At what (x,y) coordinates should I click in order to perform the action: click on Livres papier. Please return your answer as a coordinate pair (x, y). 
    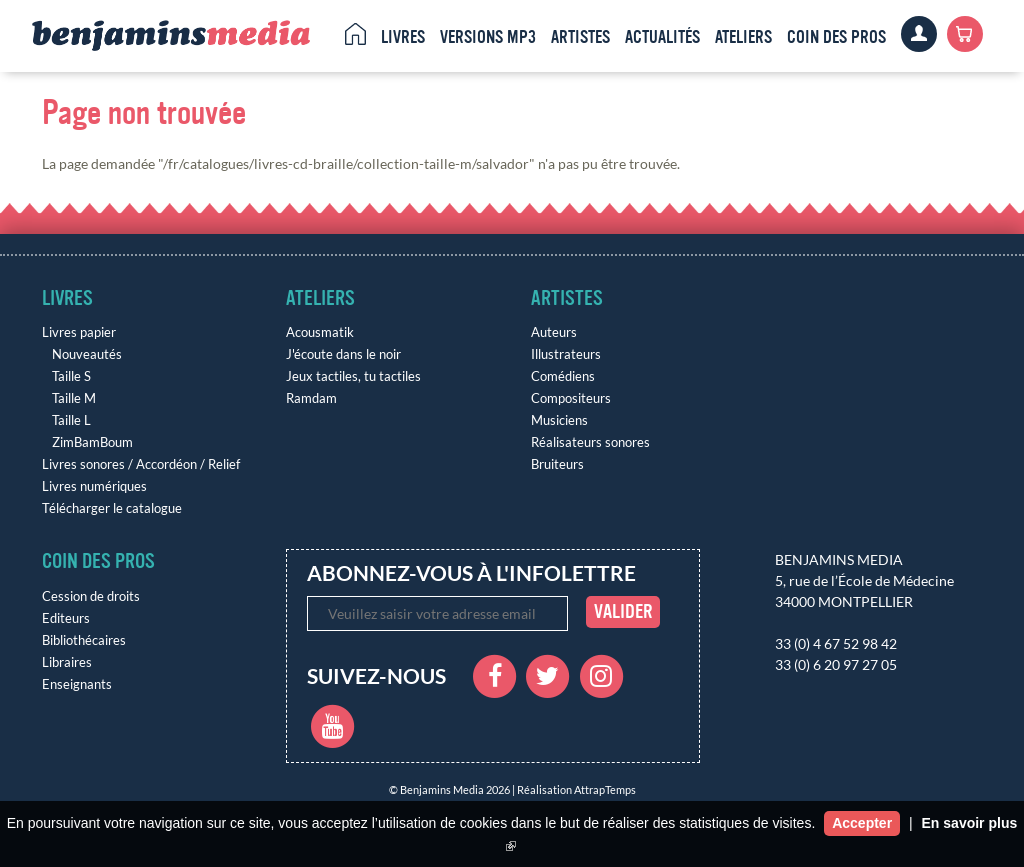
    Looking at the image, I should click on (79, 332).